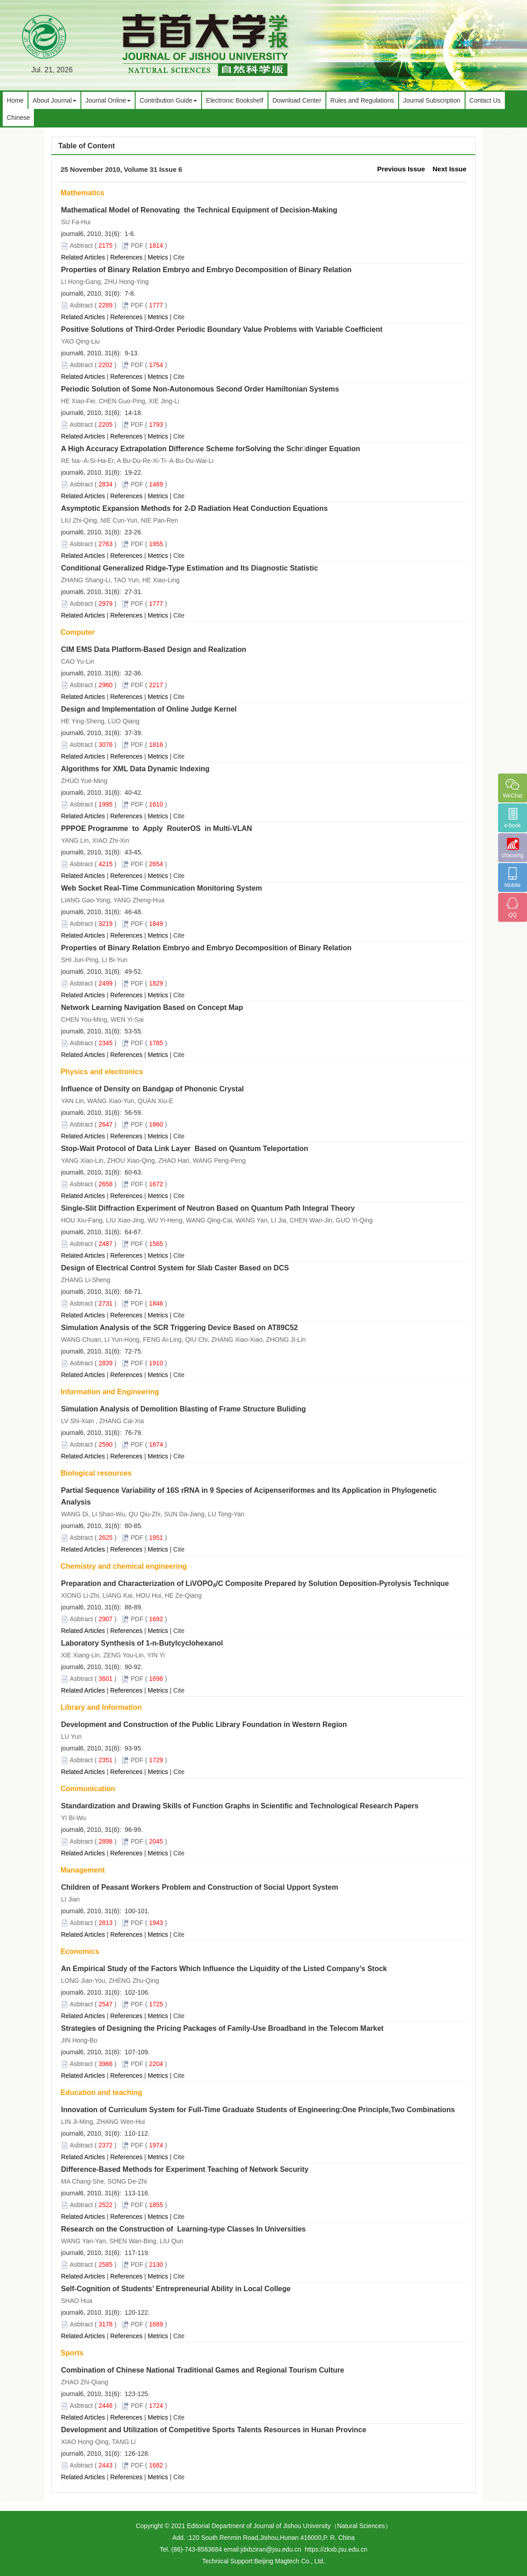 This screenshot has width=527, height=2576. What do you see at coordinates (158, 257) in the screenshot?
I see `Metrics` at bounding box center [158, 257].